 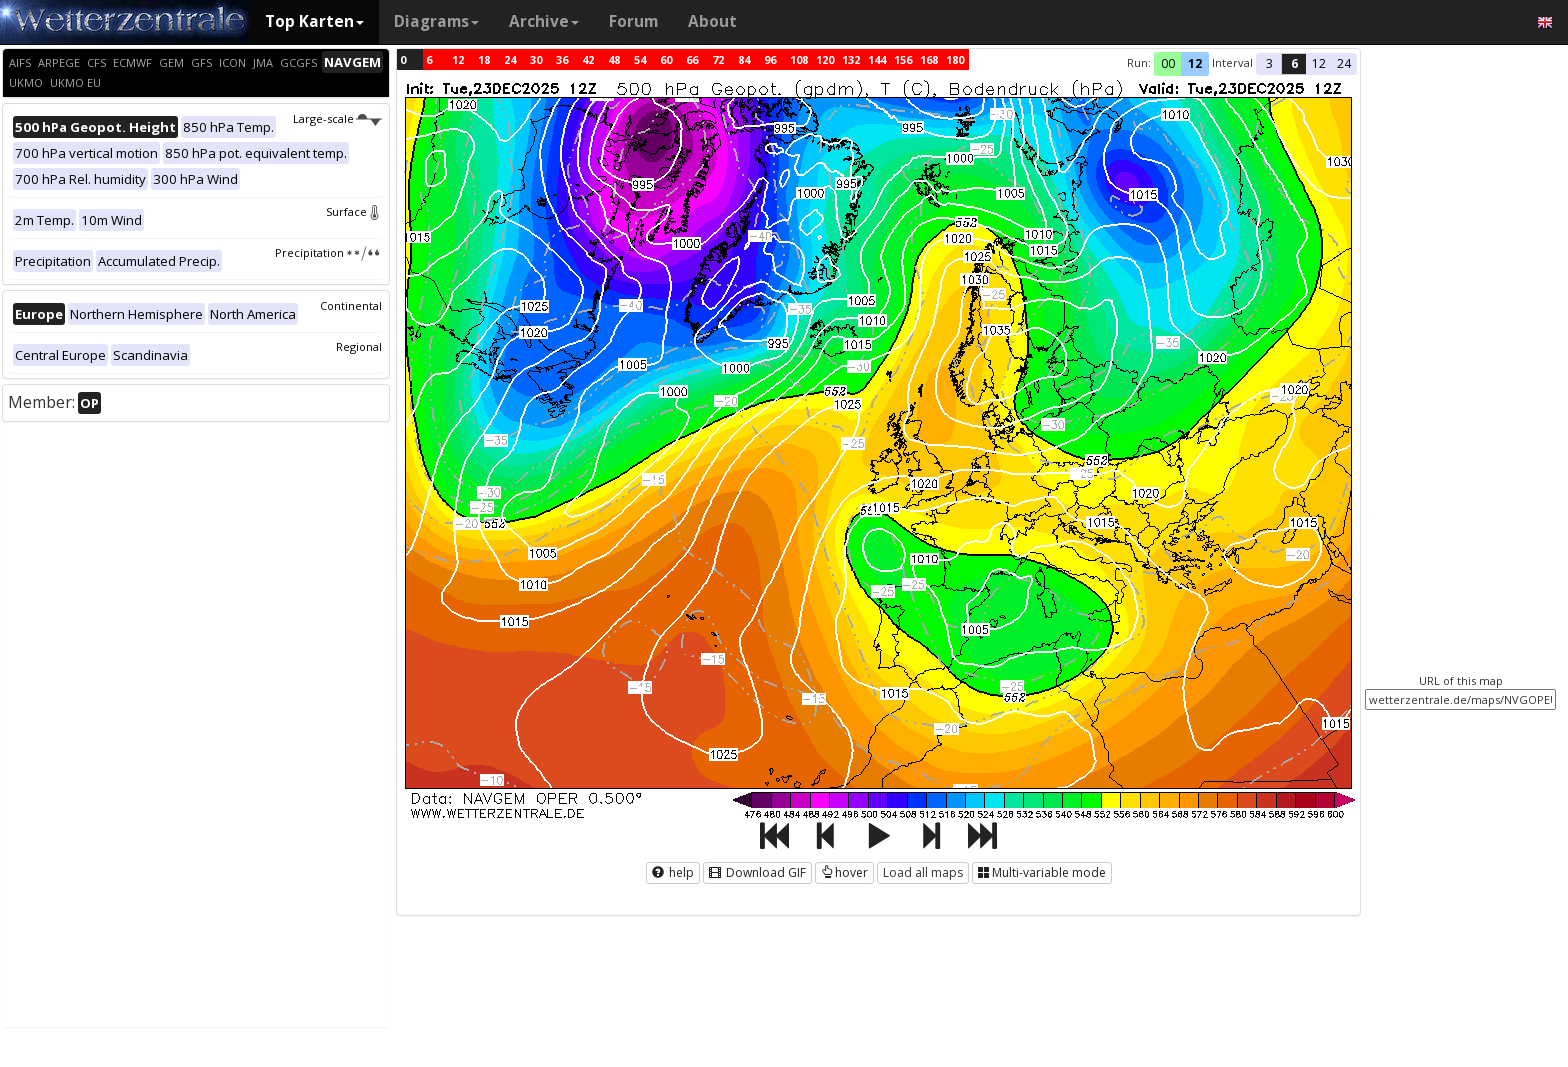 I want to click on Multi-variable mode, so click(x=1042, y=872).